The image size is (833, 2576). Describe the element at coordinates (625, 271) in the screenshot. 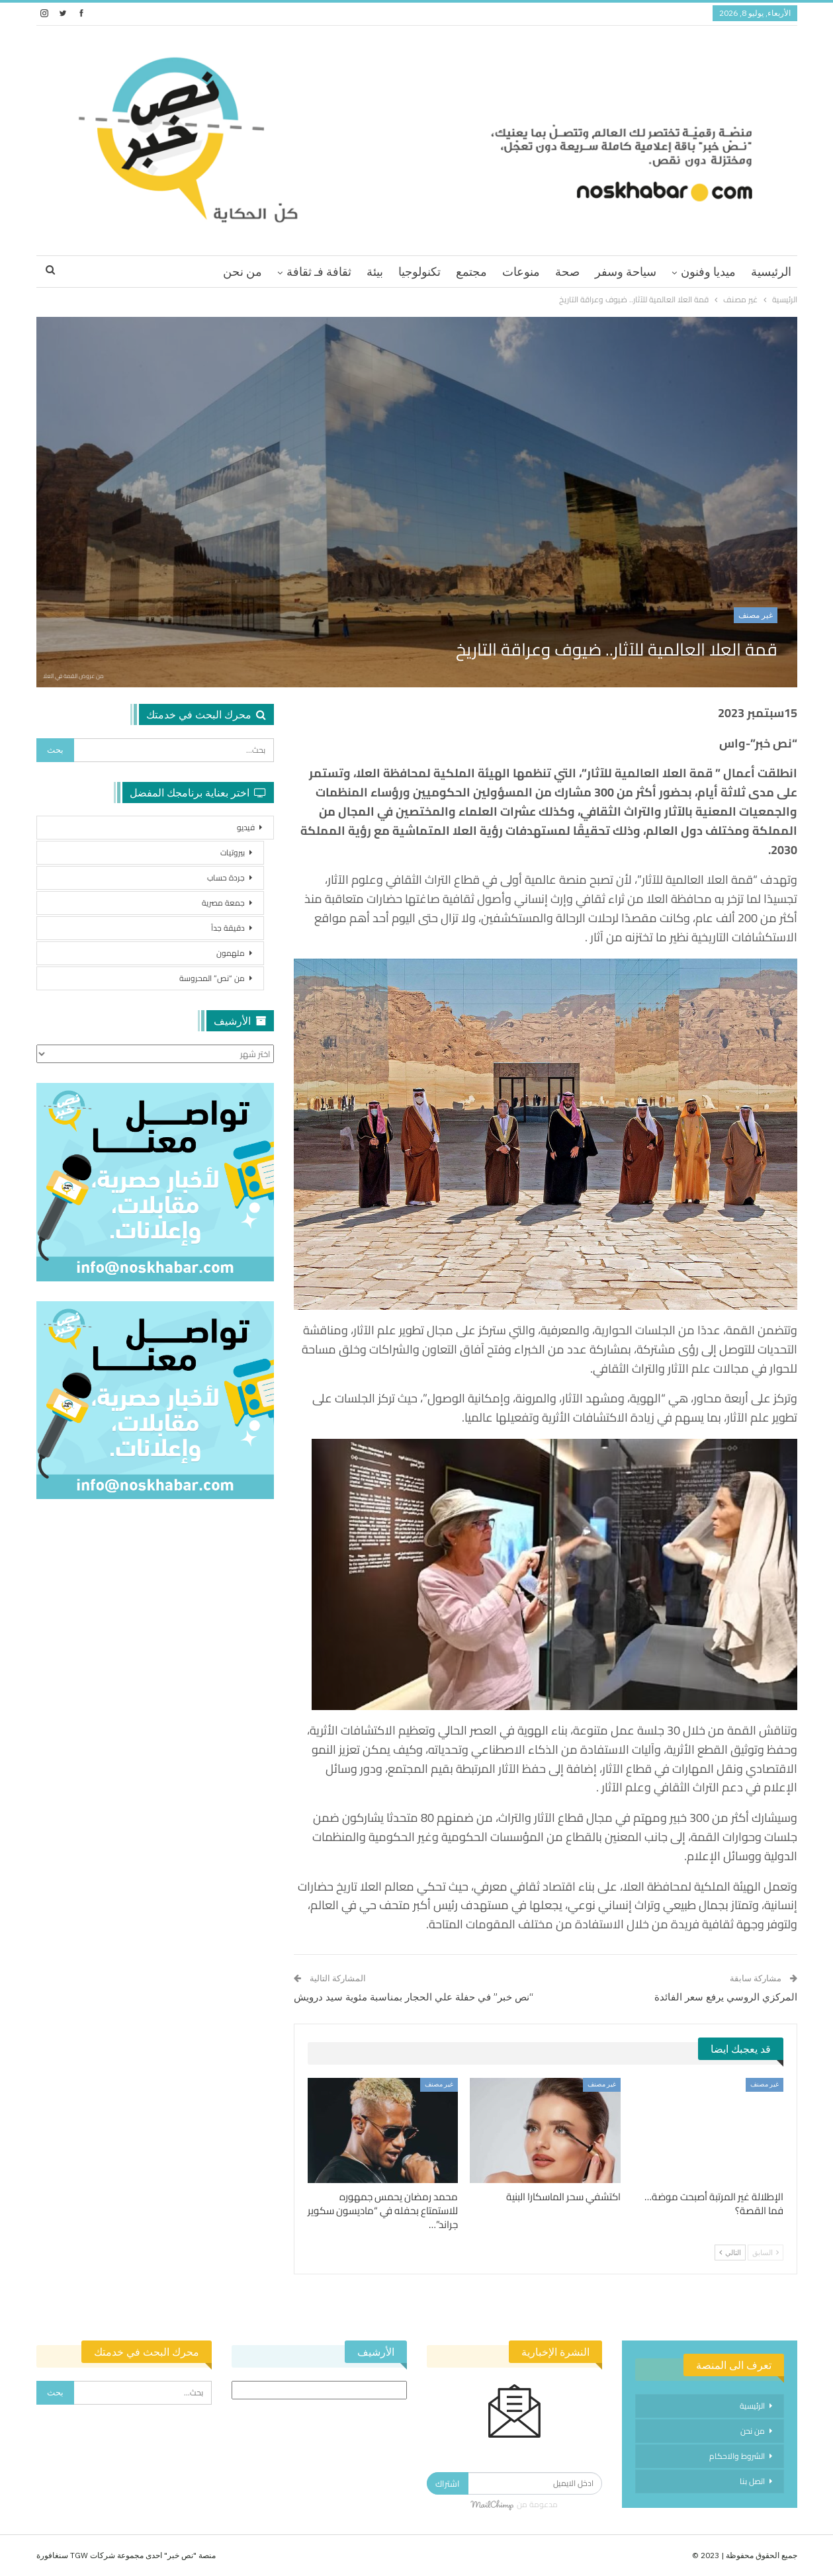

I see `سياحة وسفر` at that location.